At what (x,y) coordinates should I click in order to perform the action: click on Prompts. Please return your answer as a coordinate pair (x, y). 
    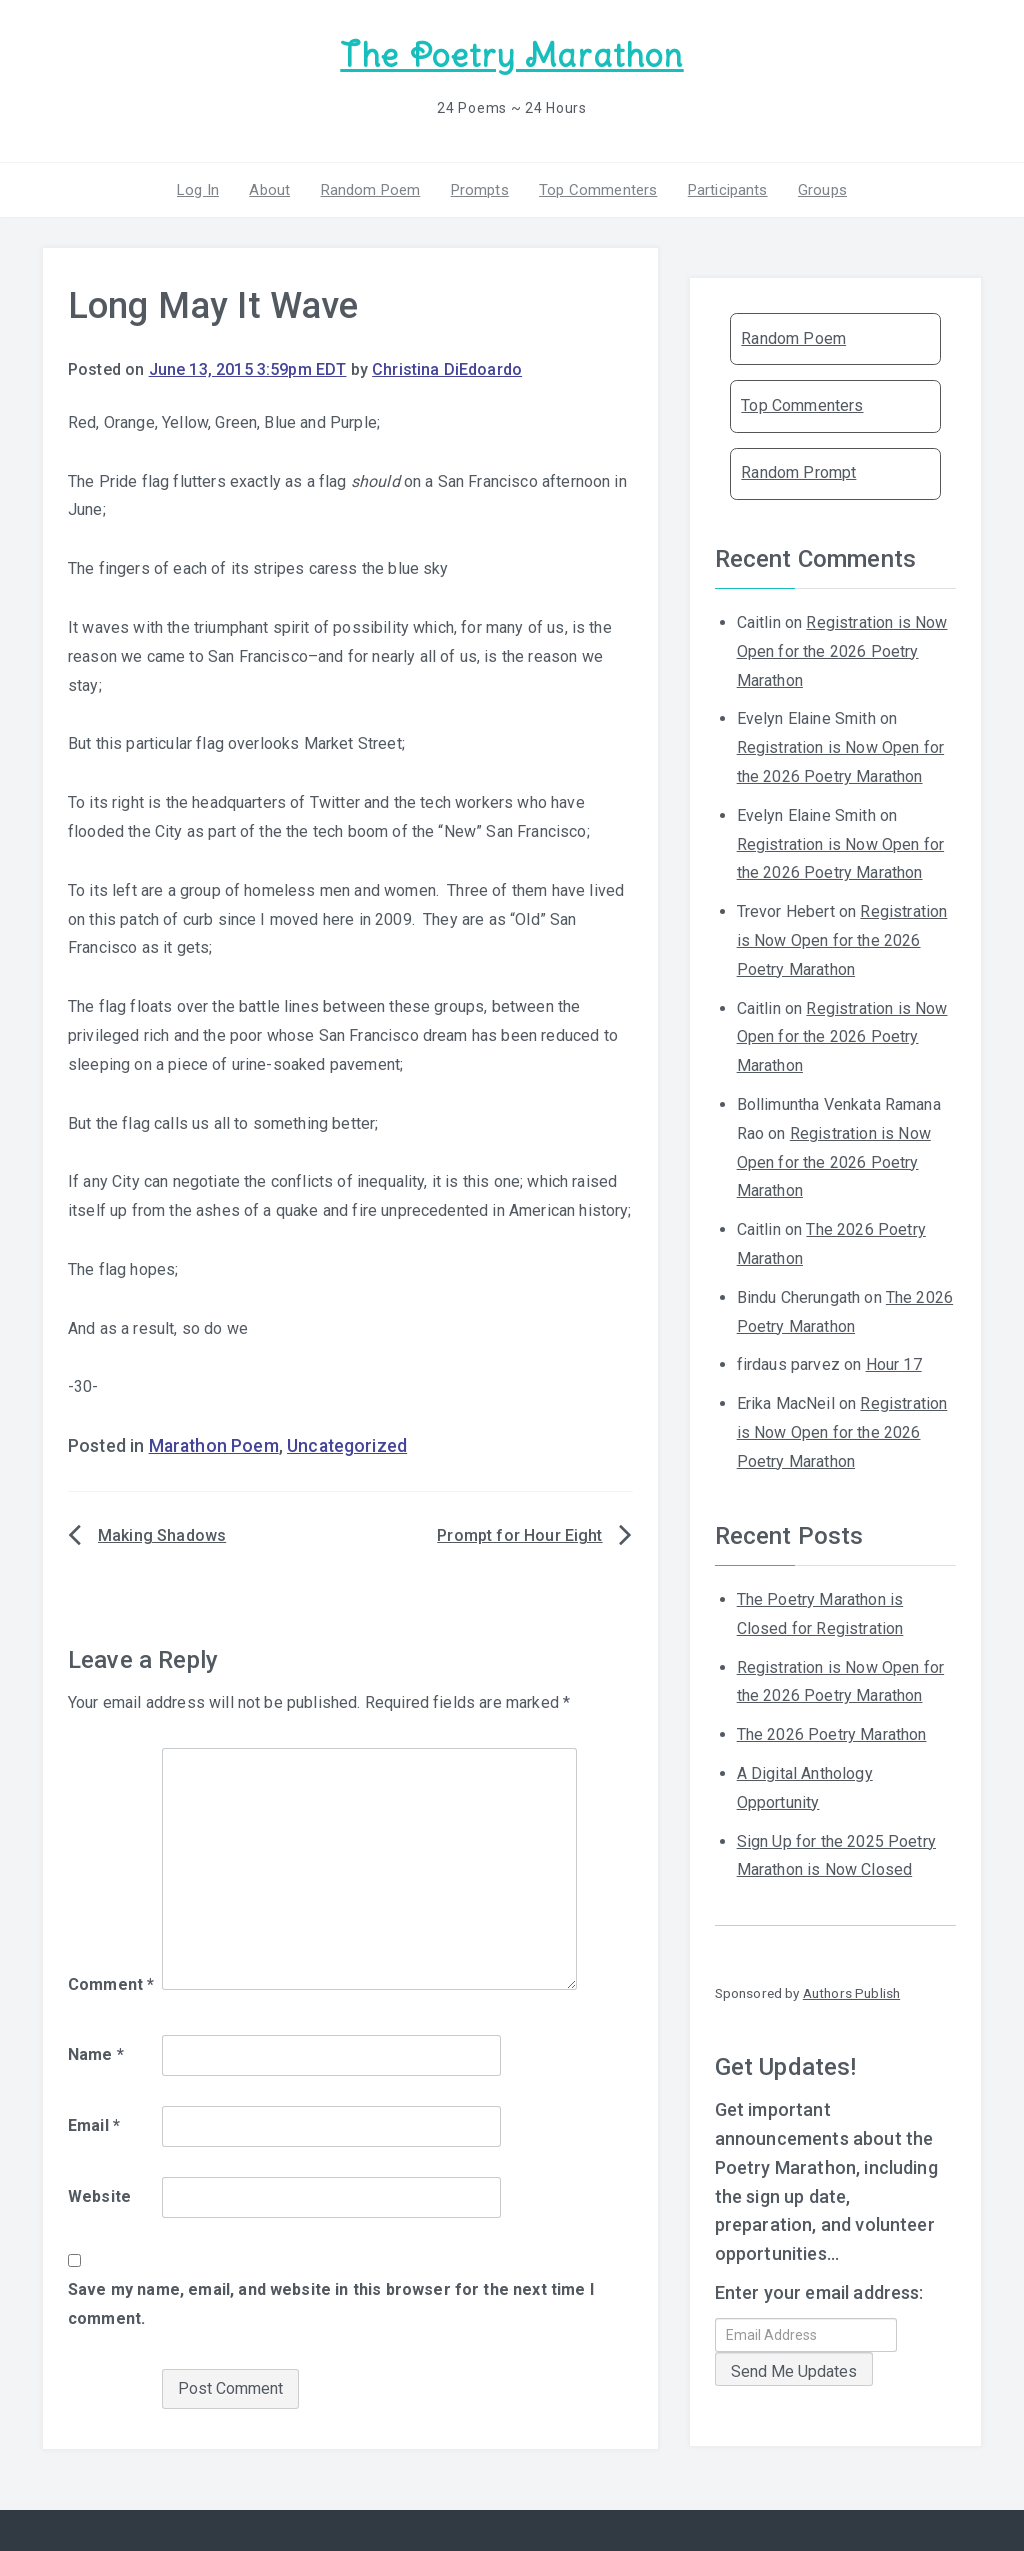
    Looking at the image, I should click on (480, 189).